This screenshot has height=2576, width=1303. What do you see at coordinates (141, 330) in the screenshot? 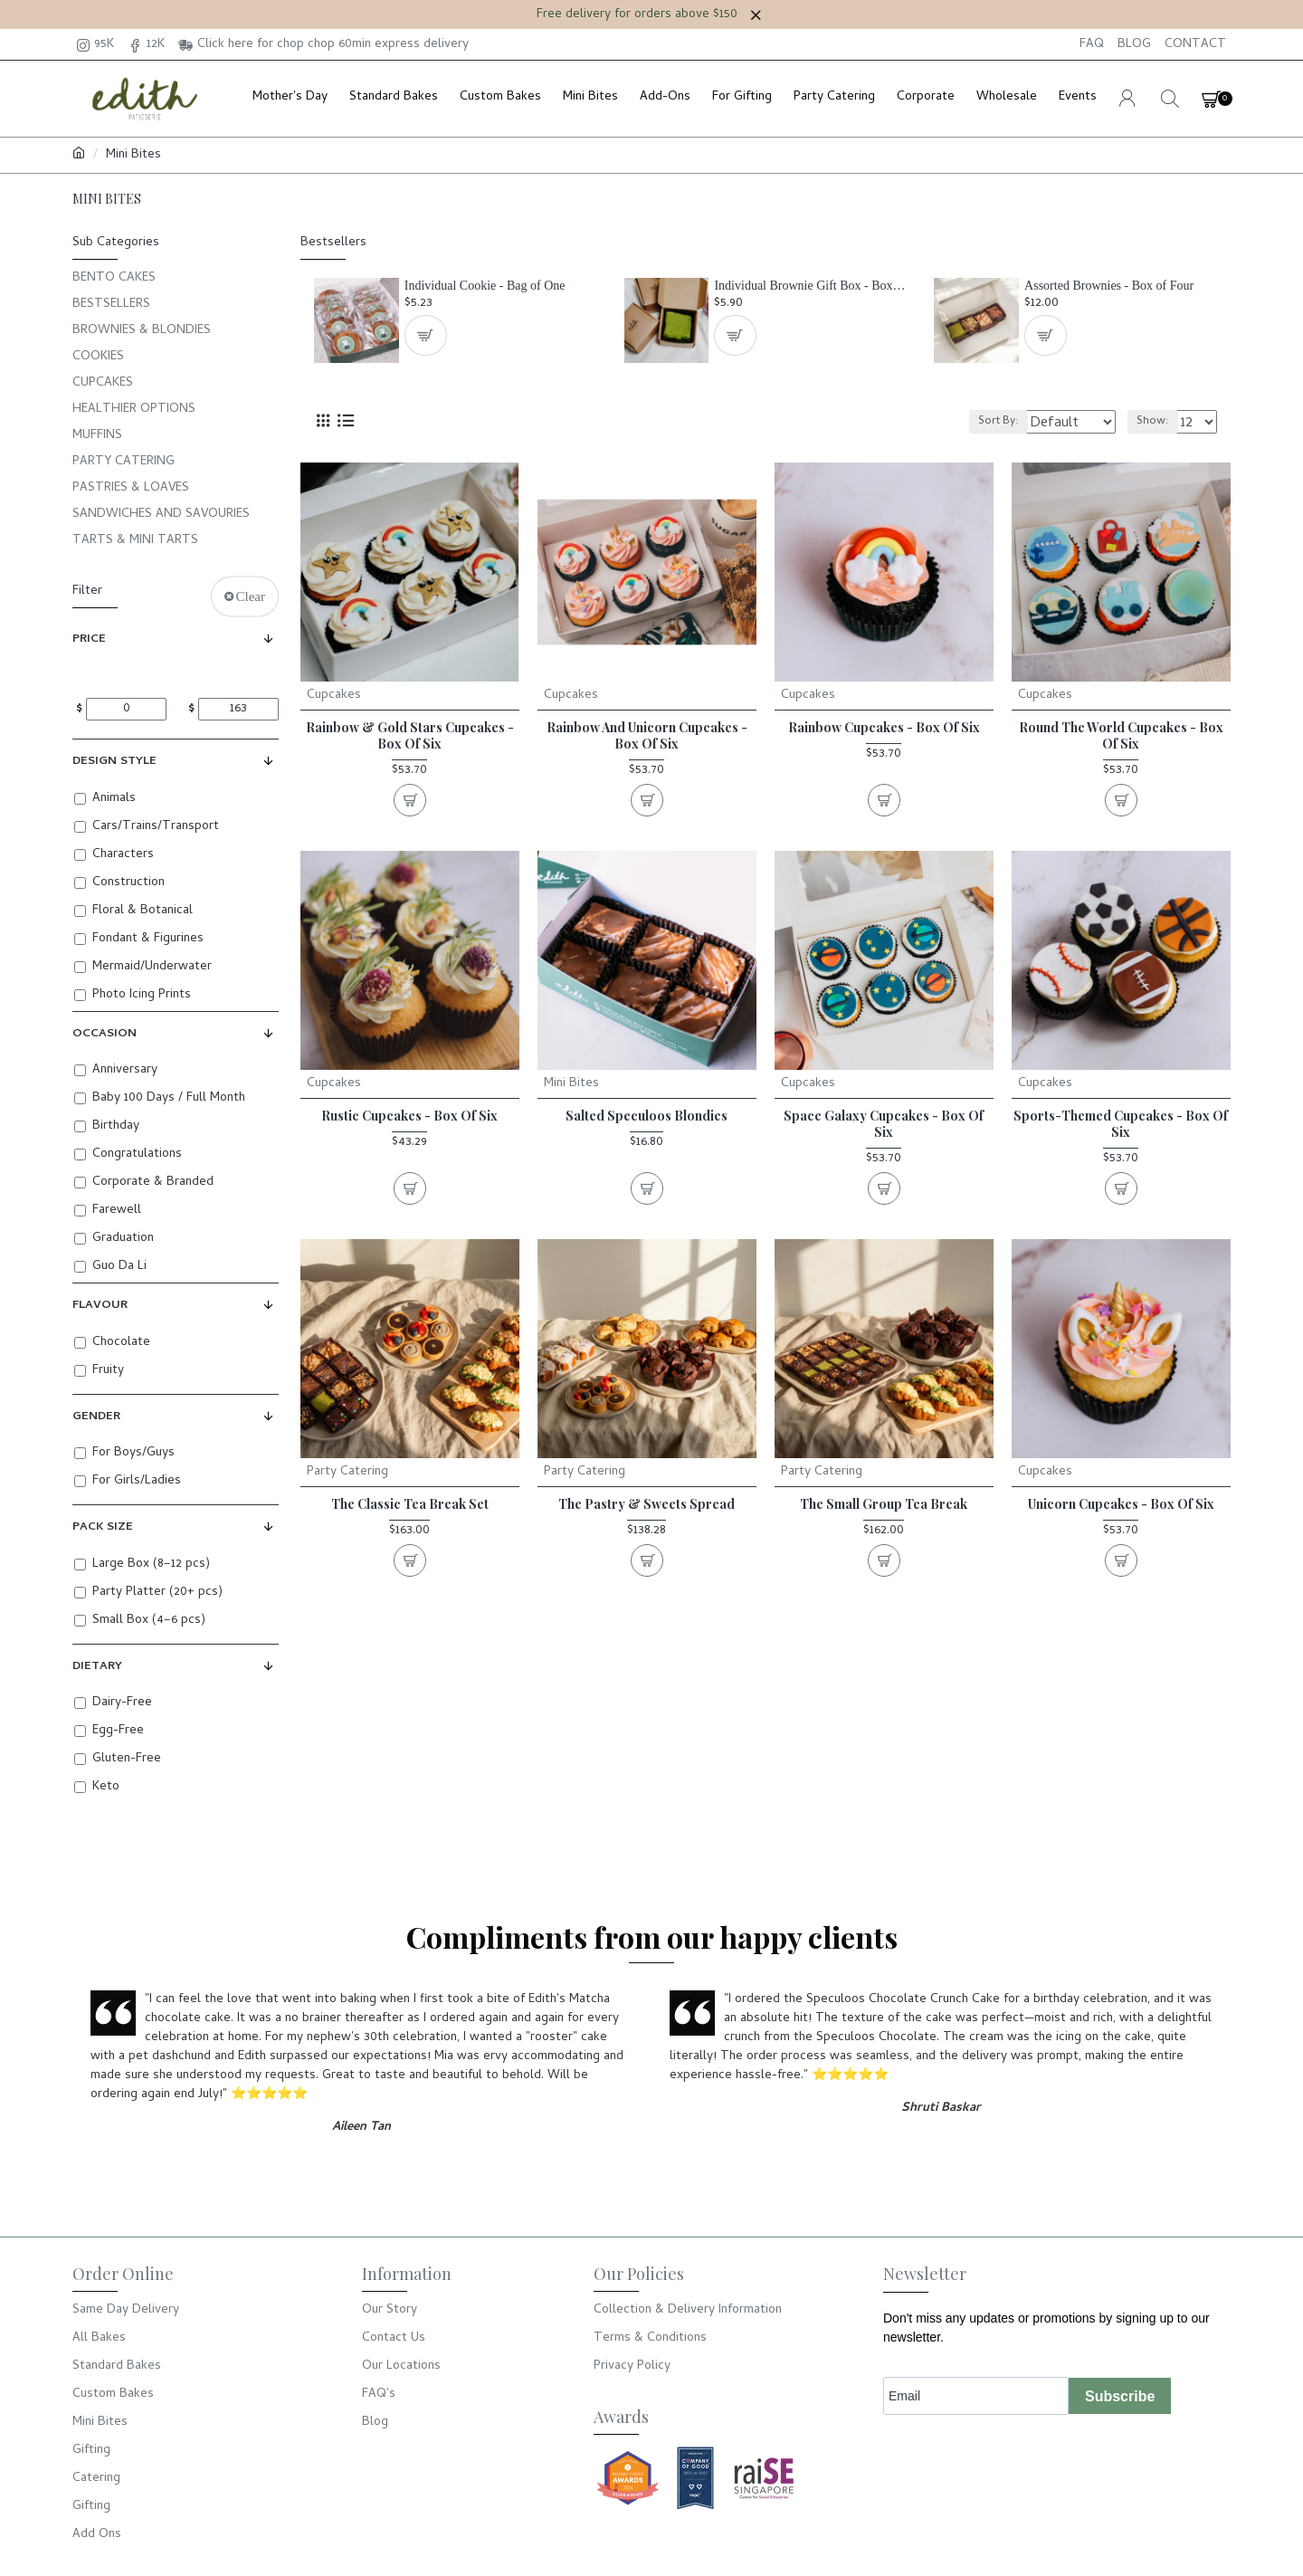
I see `Brownies & Blondies` at bounding box center [141, 330].